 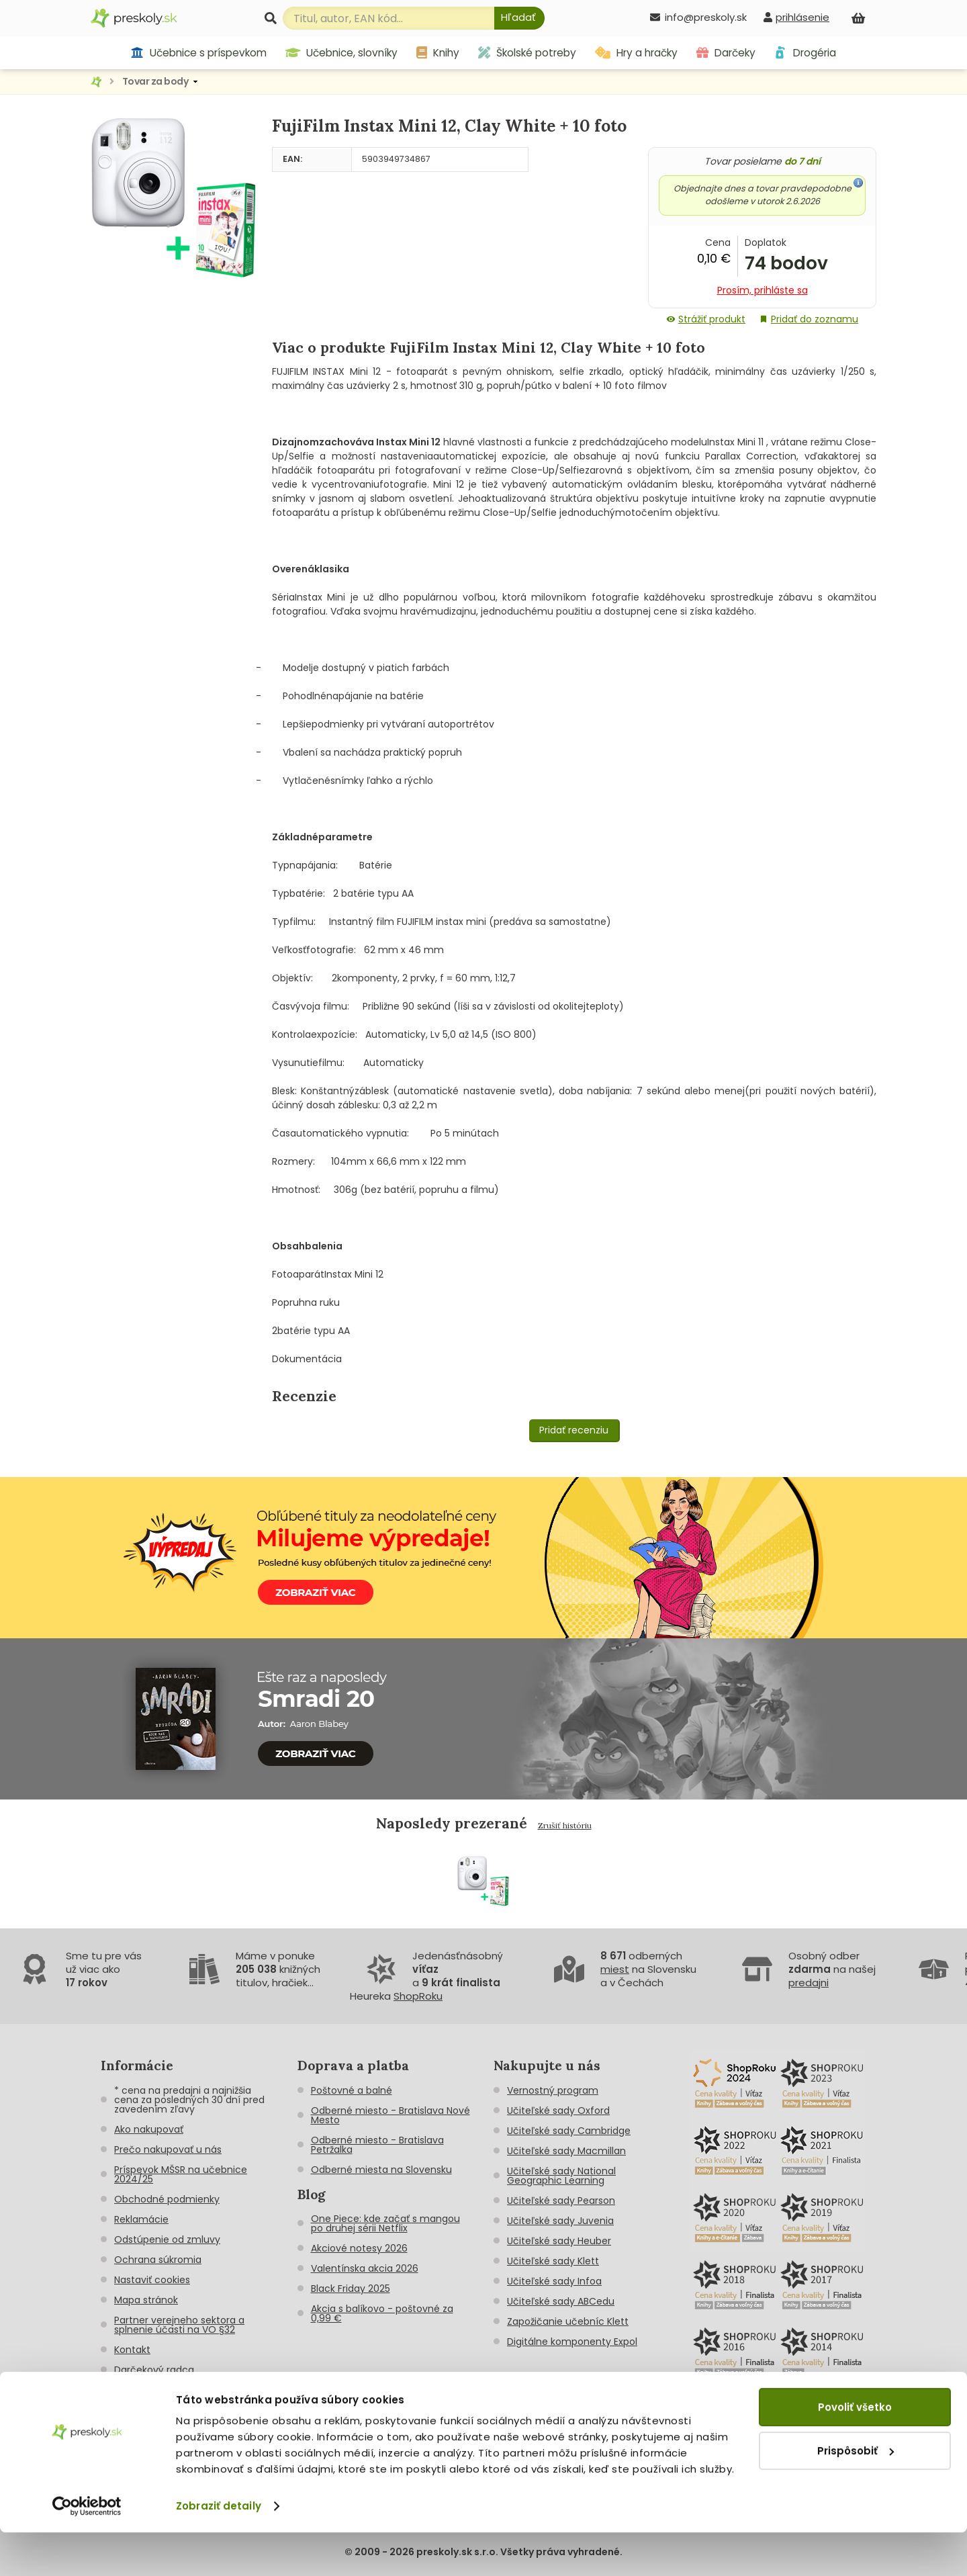 I want to click on Učiteľské sady Juvenia, so click(x=560, y=2220).